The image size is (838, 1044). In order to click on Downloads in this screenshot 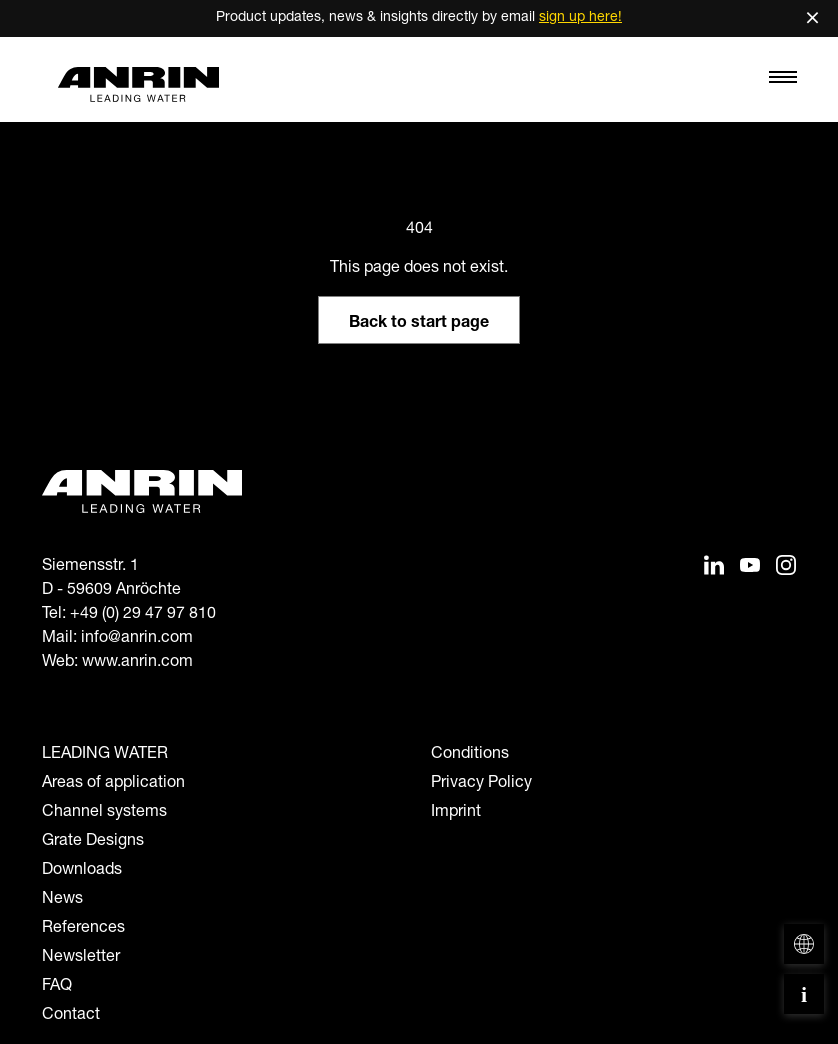, I will do `click(82, 871)`.